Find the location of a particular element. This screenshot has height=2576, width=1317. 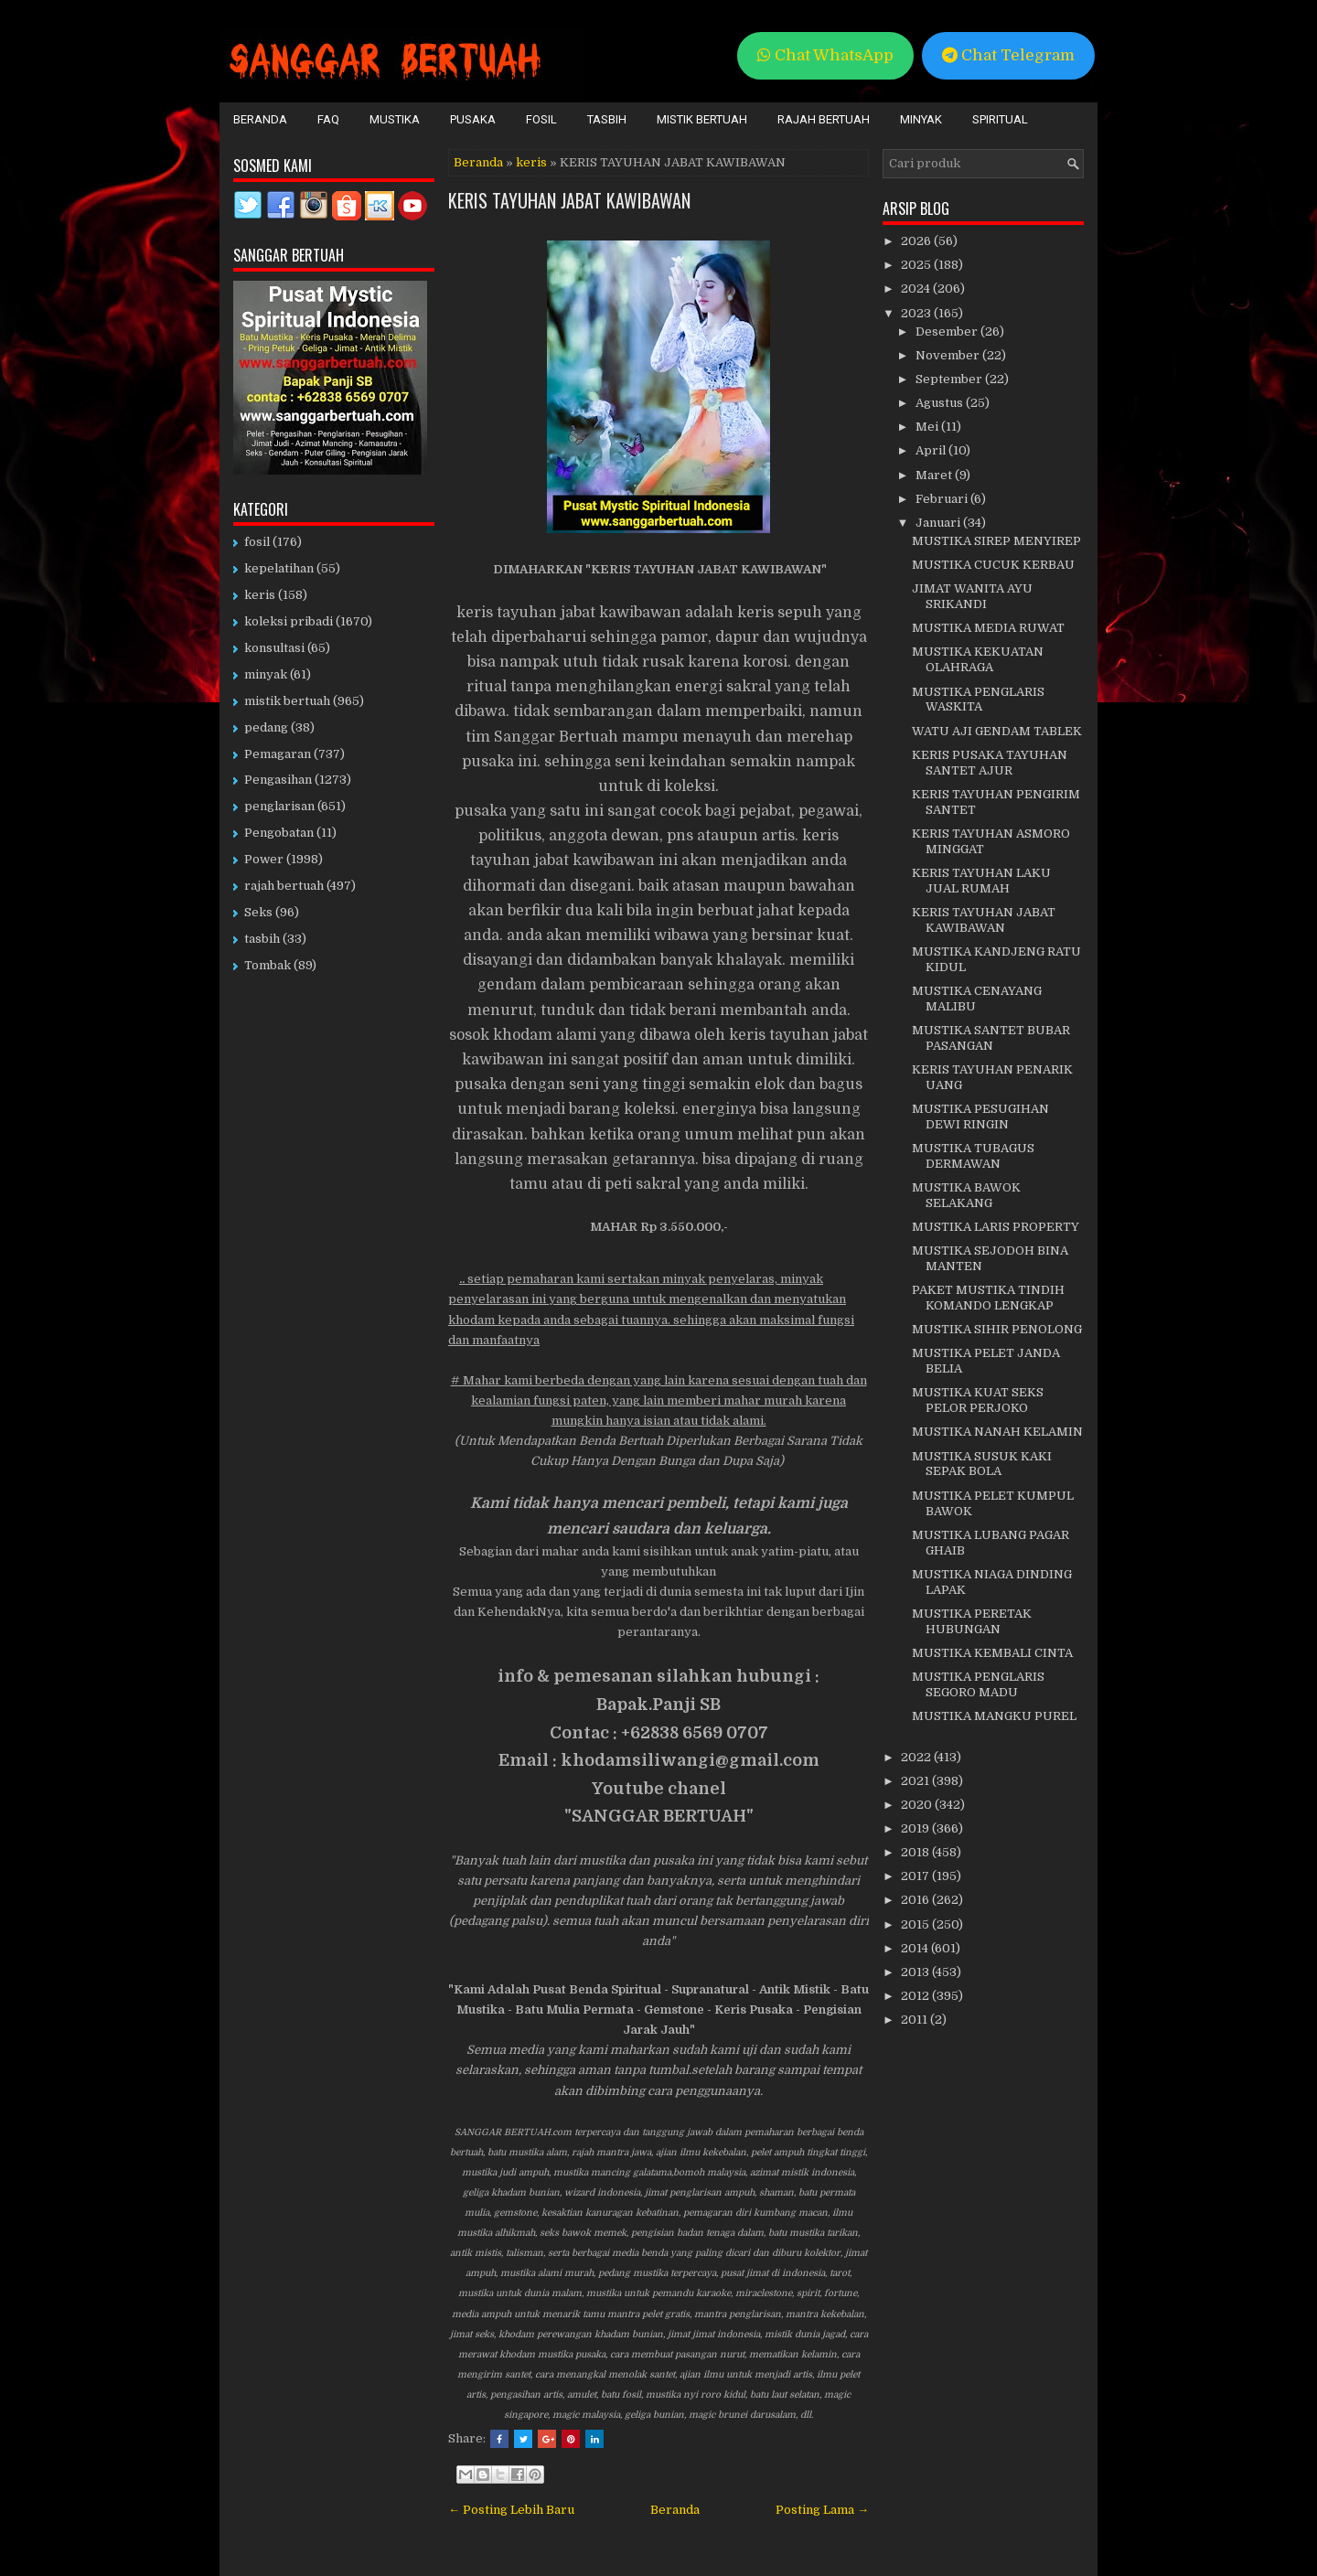

FAQ is located at coordinates (328, 119).